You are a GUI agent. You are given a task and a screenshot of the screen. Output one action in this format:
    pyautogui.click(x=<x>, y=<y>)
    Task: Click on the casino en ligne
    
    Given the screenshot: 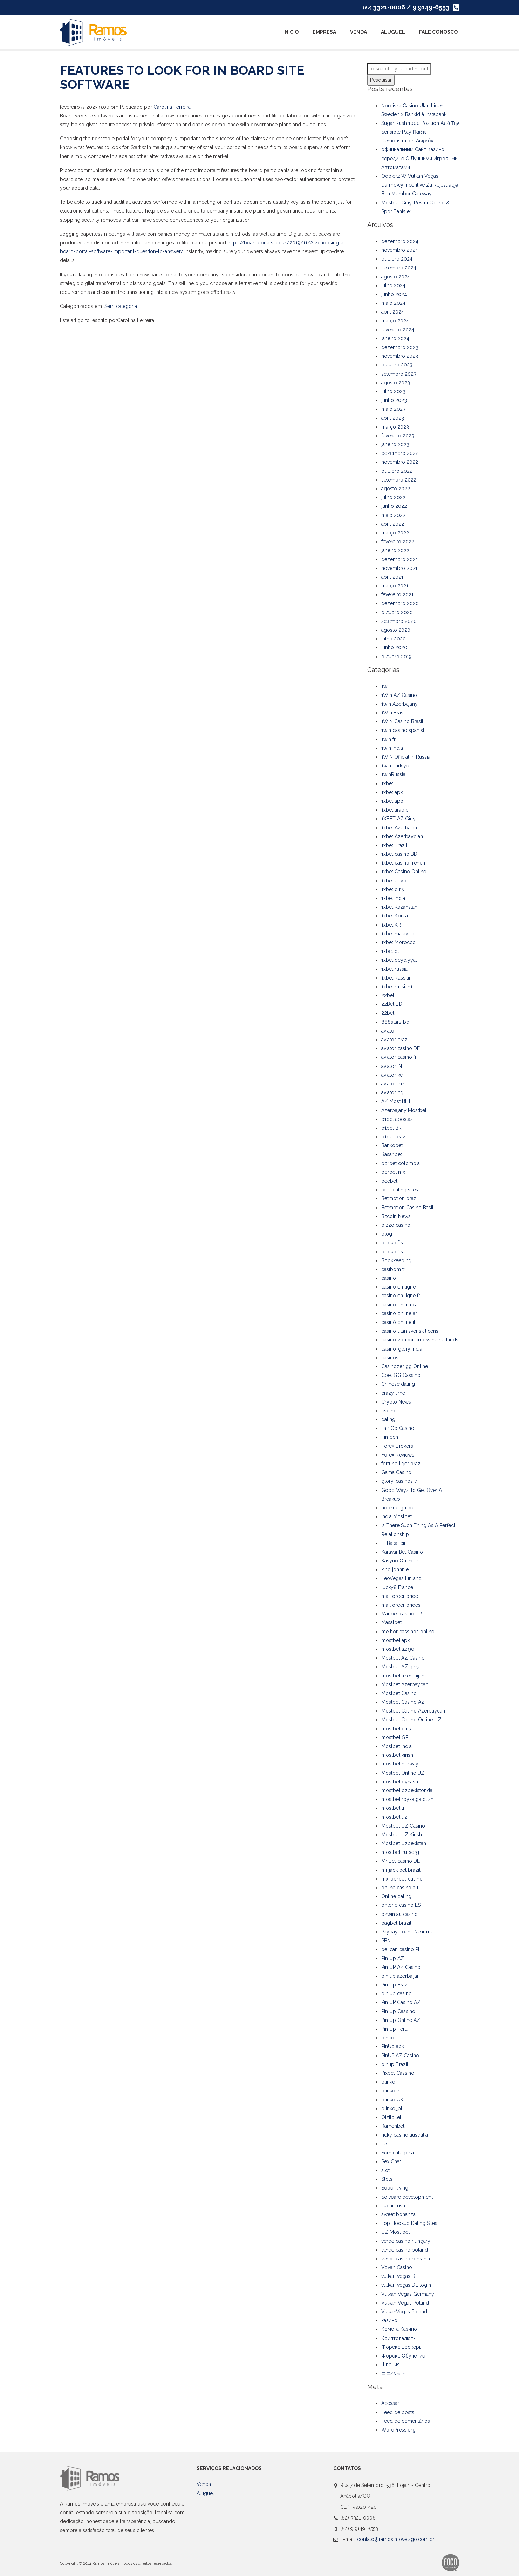 What is the action you would take?
    pyautogui.click(x=398, y=1287)
    